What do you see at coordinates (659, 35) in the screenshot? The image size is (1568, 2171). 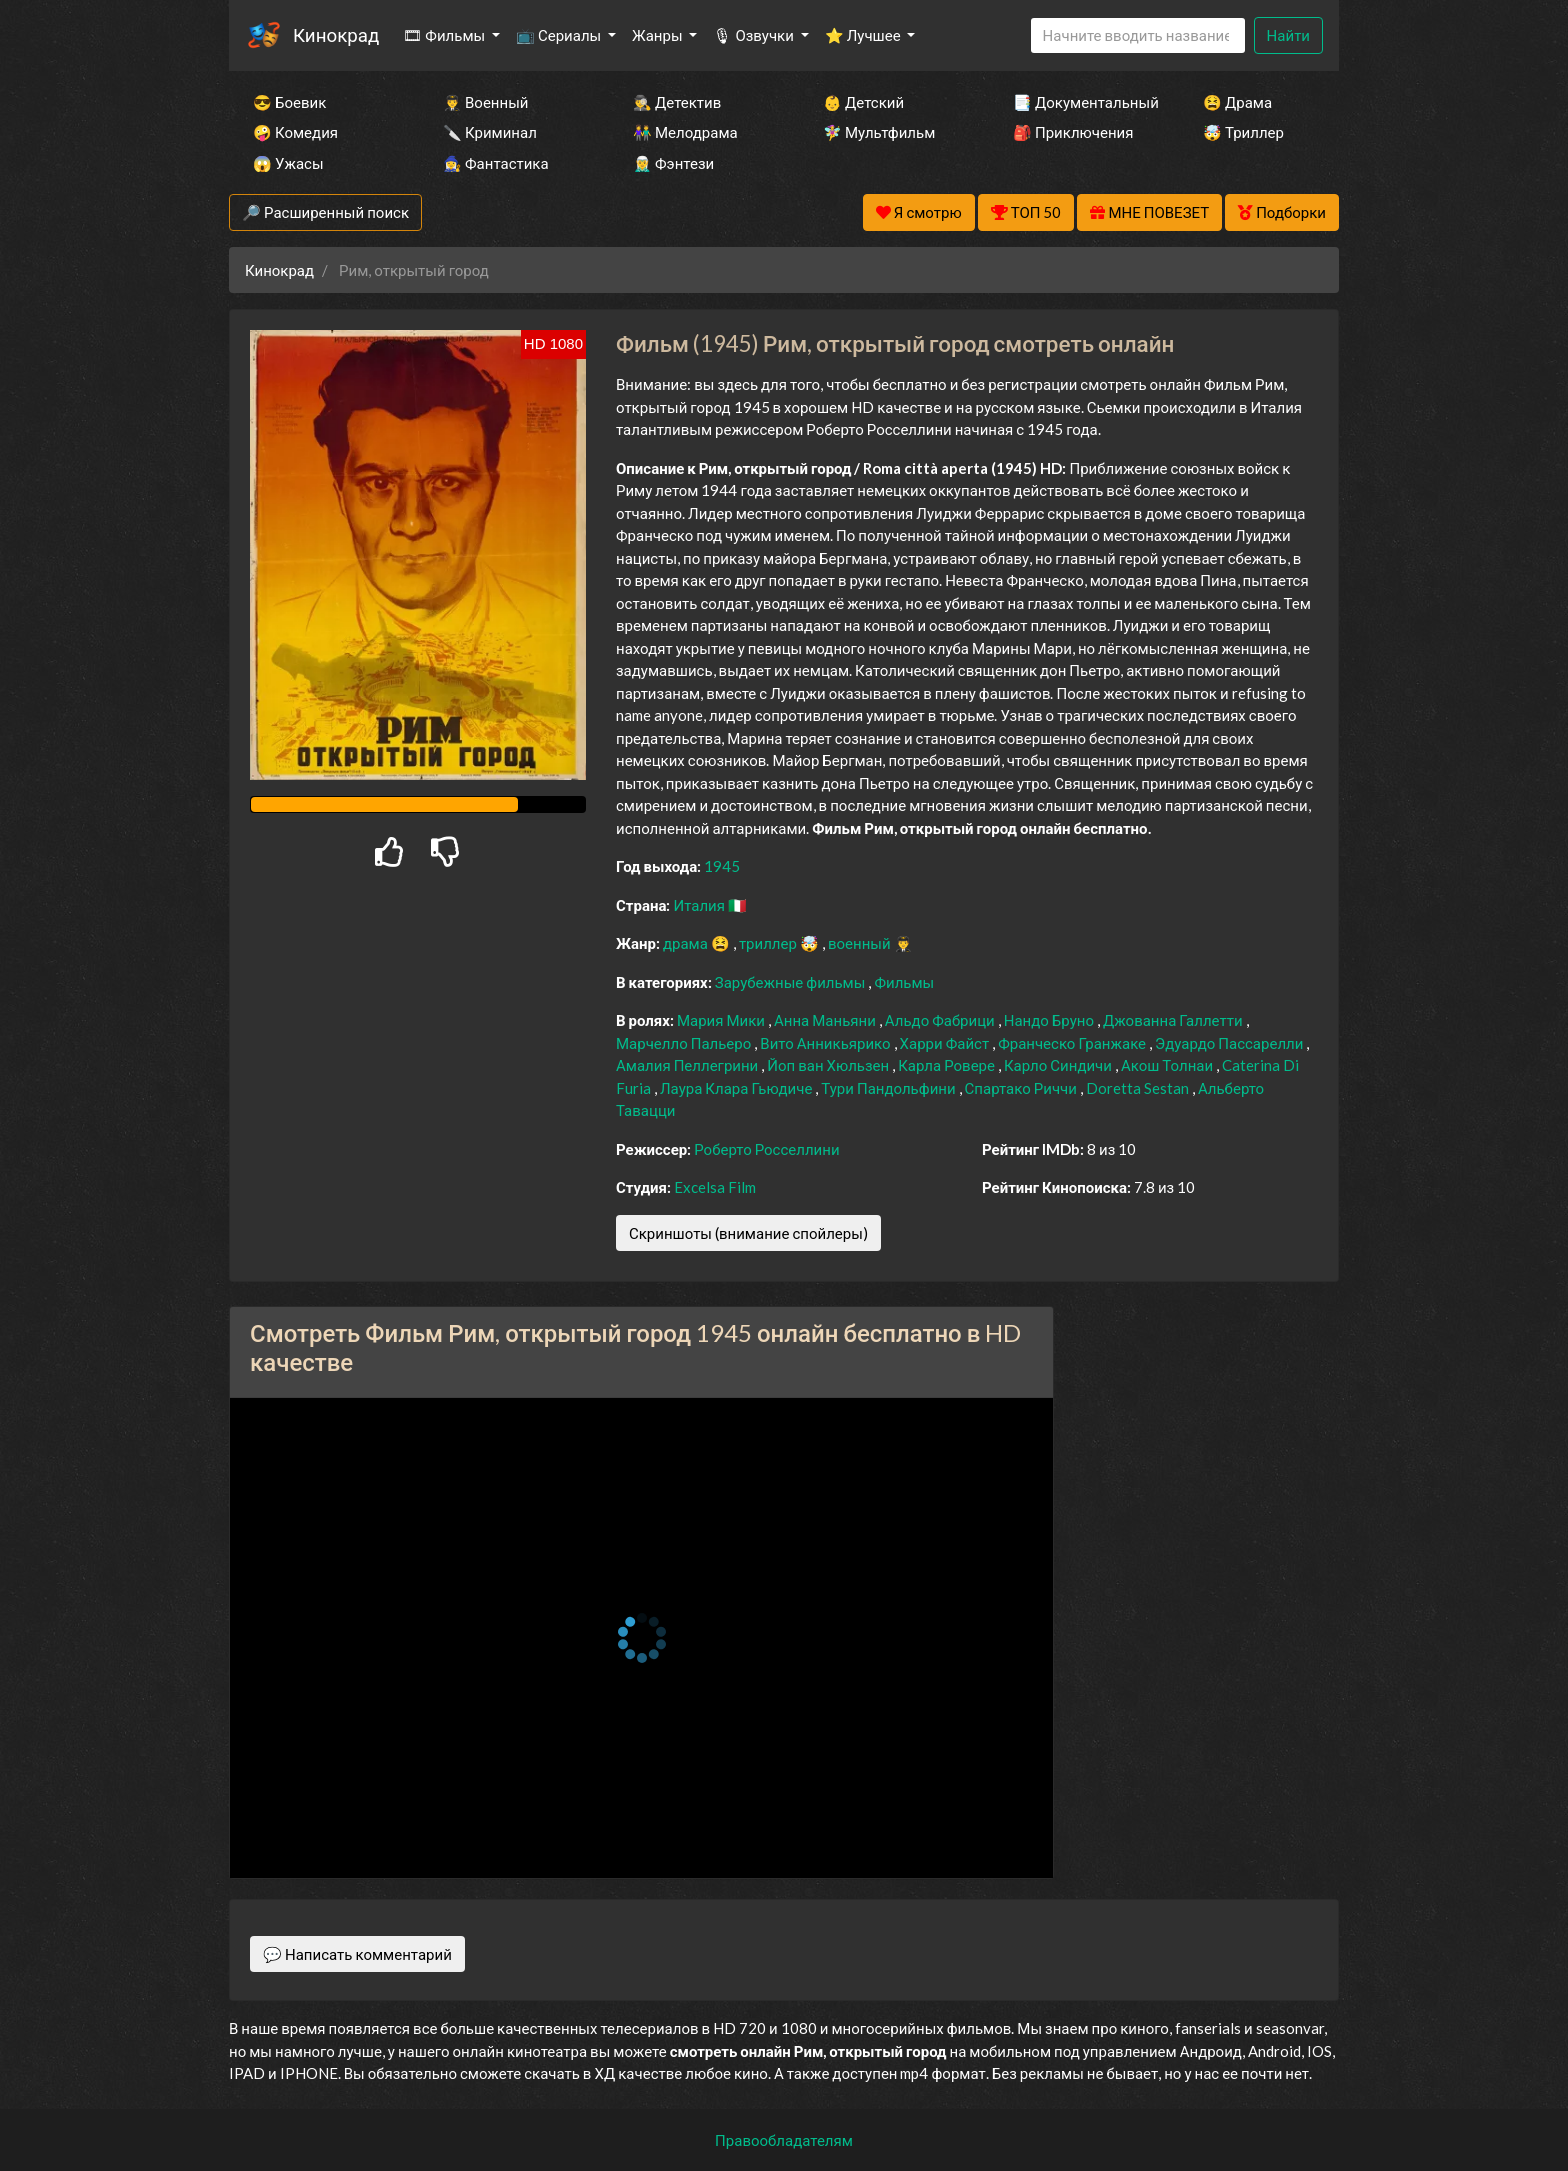 I see `Жанры [button]` at bounding box center [659, 35].